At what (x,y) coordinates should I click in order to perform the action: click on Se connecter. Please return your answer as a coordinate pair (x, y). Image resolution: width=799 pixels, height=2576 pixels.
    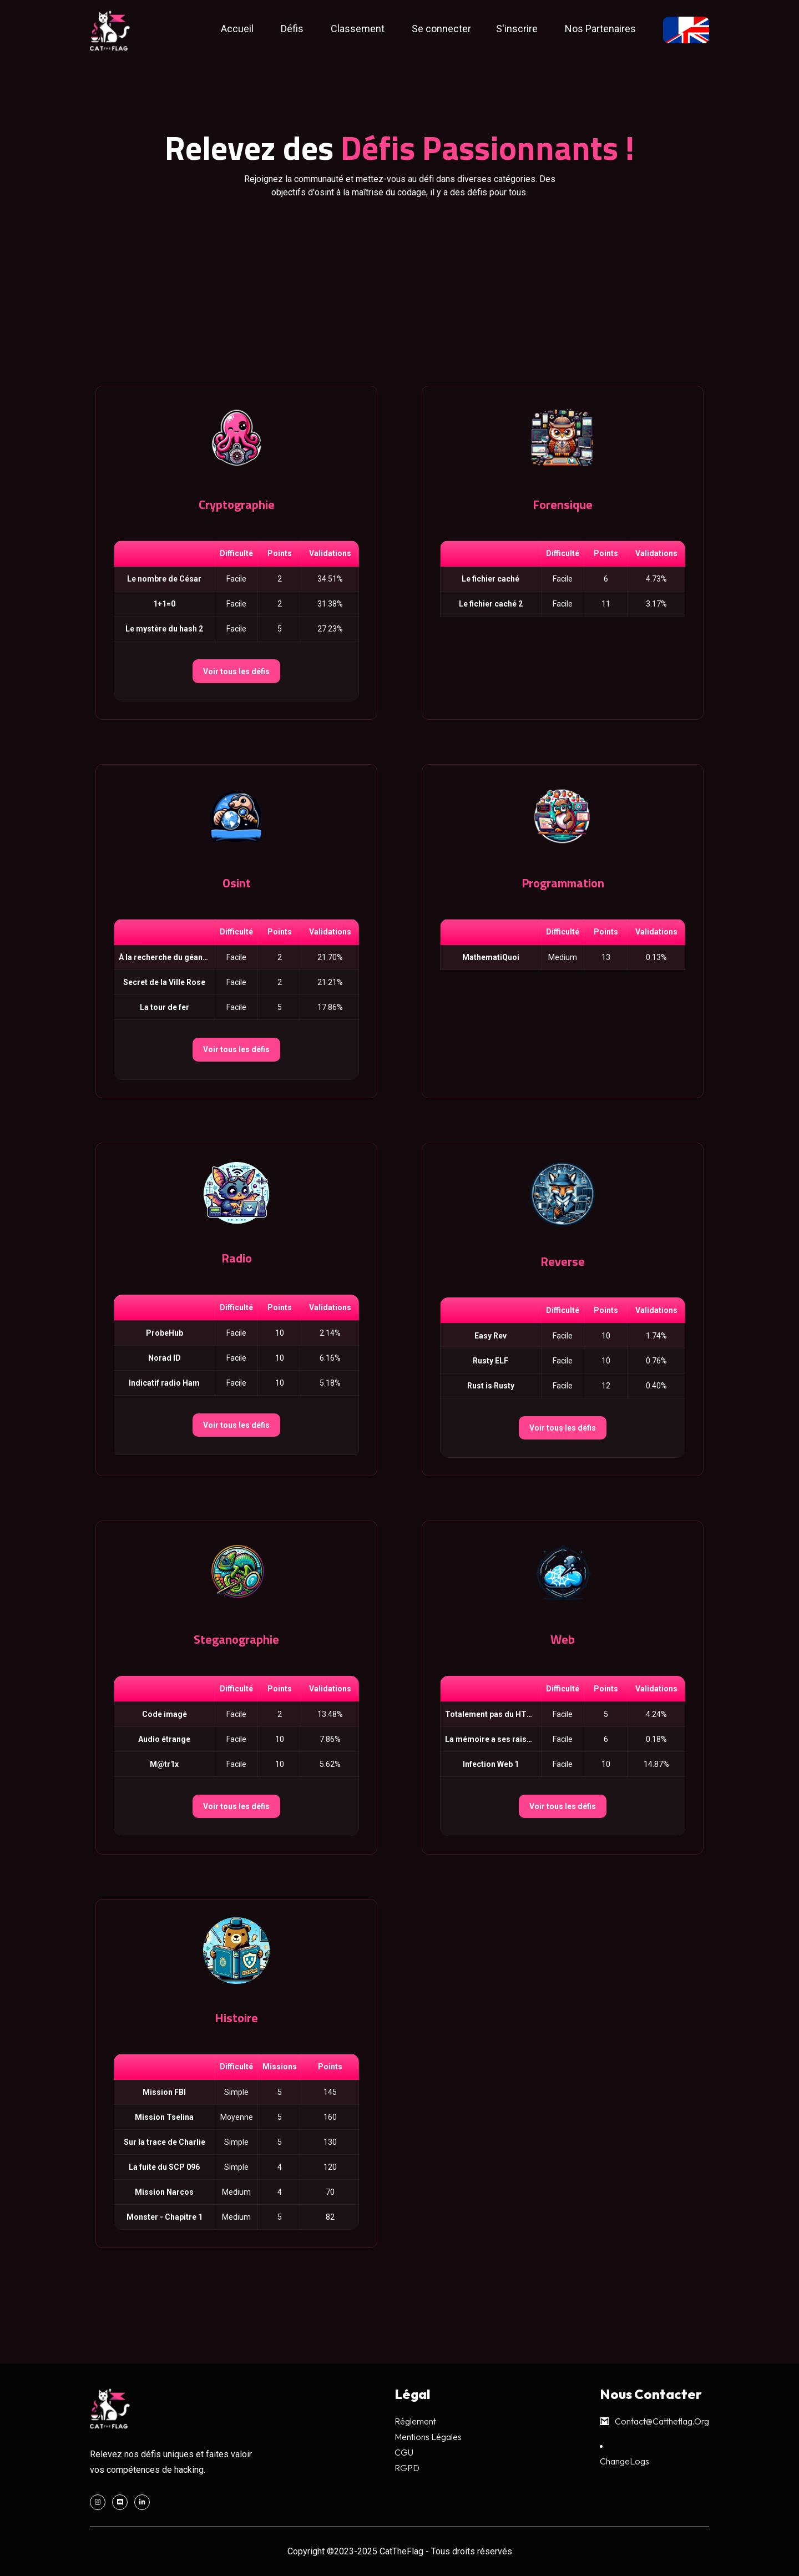
    Looking at the image, I should click on (441, 28).